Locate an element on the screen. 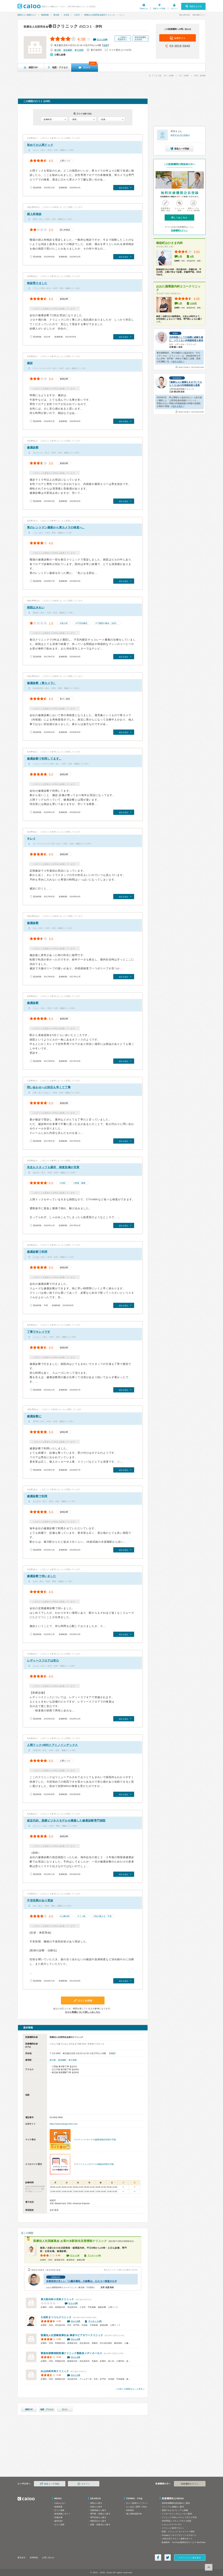 The height and width of the screenshot is (2576, 223). 口コミ5件 is located at coordinates (75, 2321).